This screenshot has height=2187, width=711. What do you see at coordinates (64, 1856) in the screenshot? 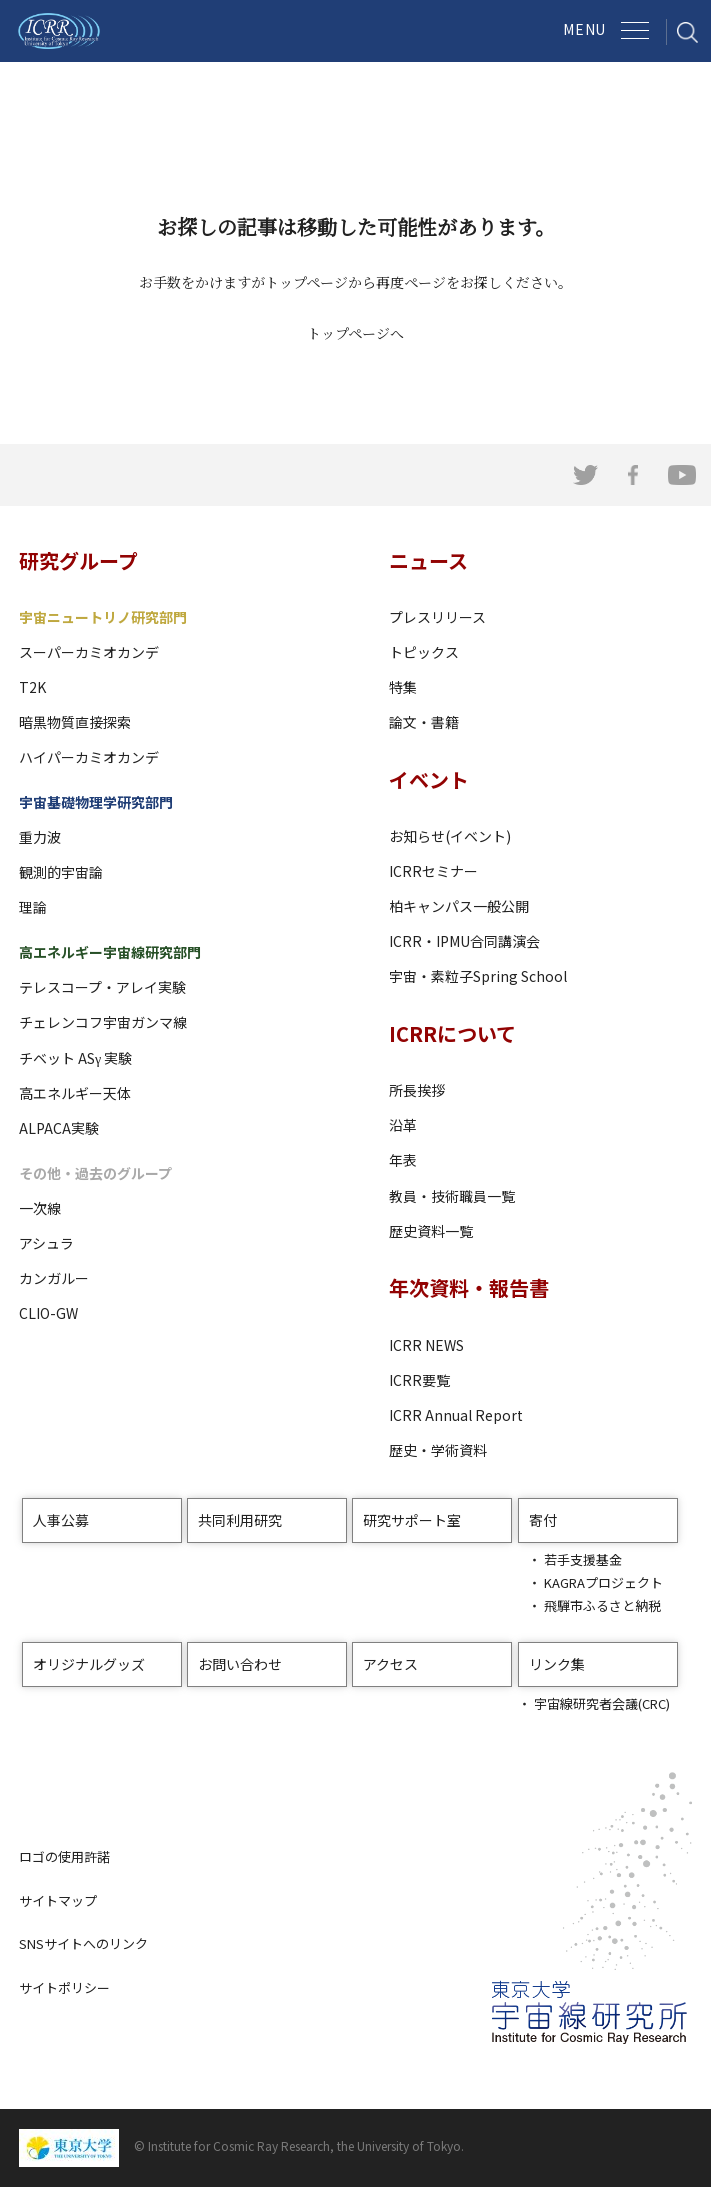
I see `ロゴの使用許諾` at bounding box center [64, 1856].